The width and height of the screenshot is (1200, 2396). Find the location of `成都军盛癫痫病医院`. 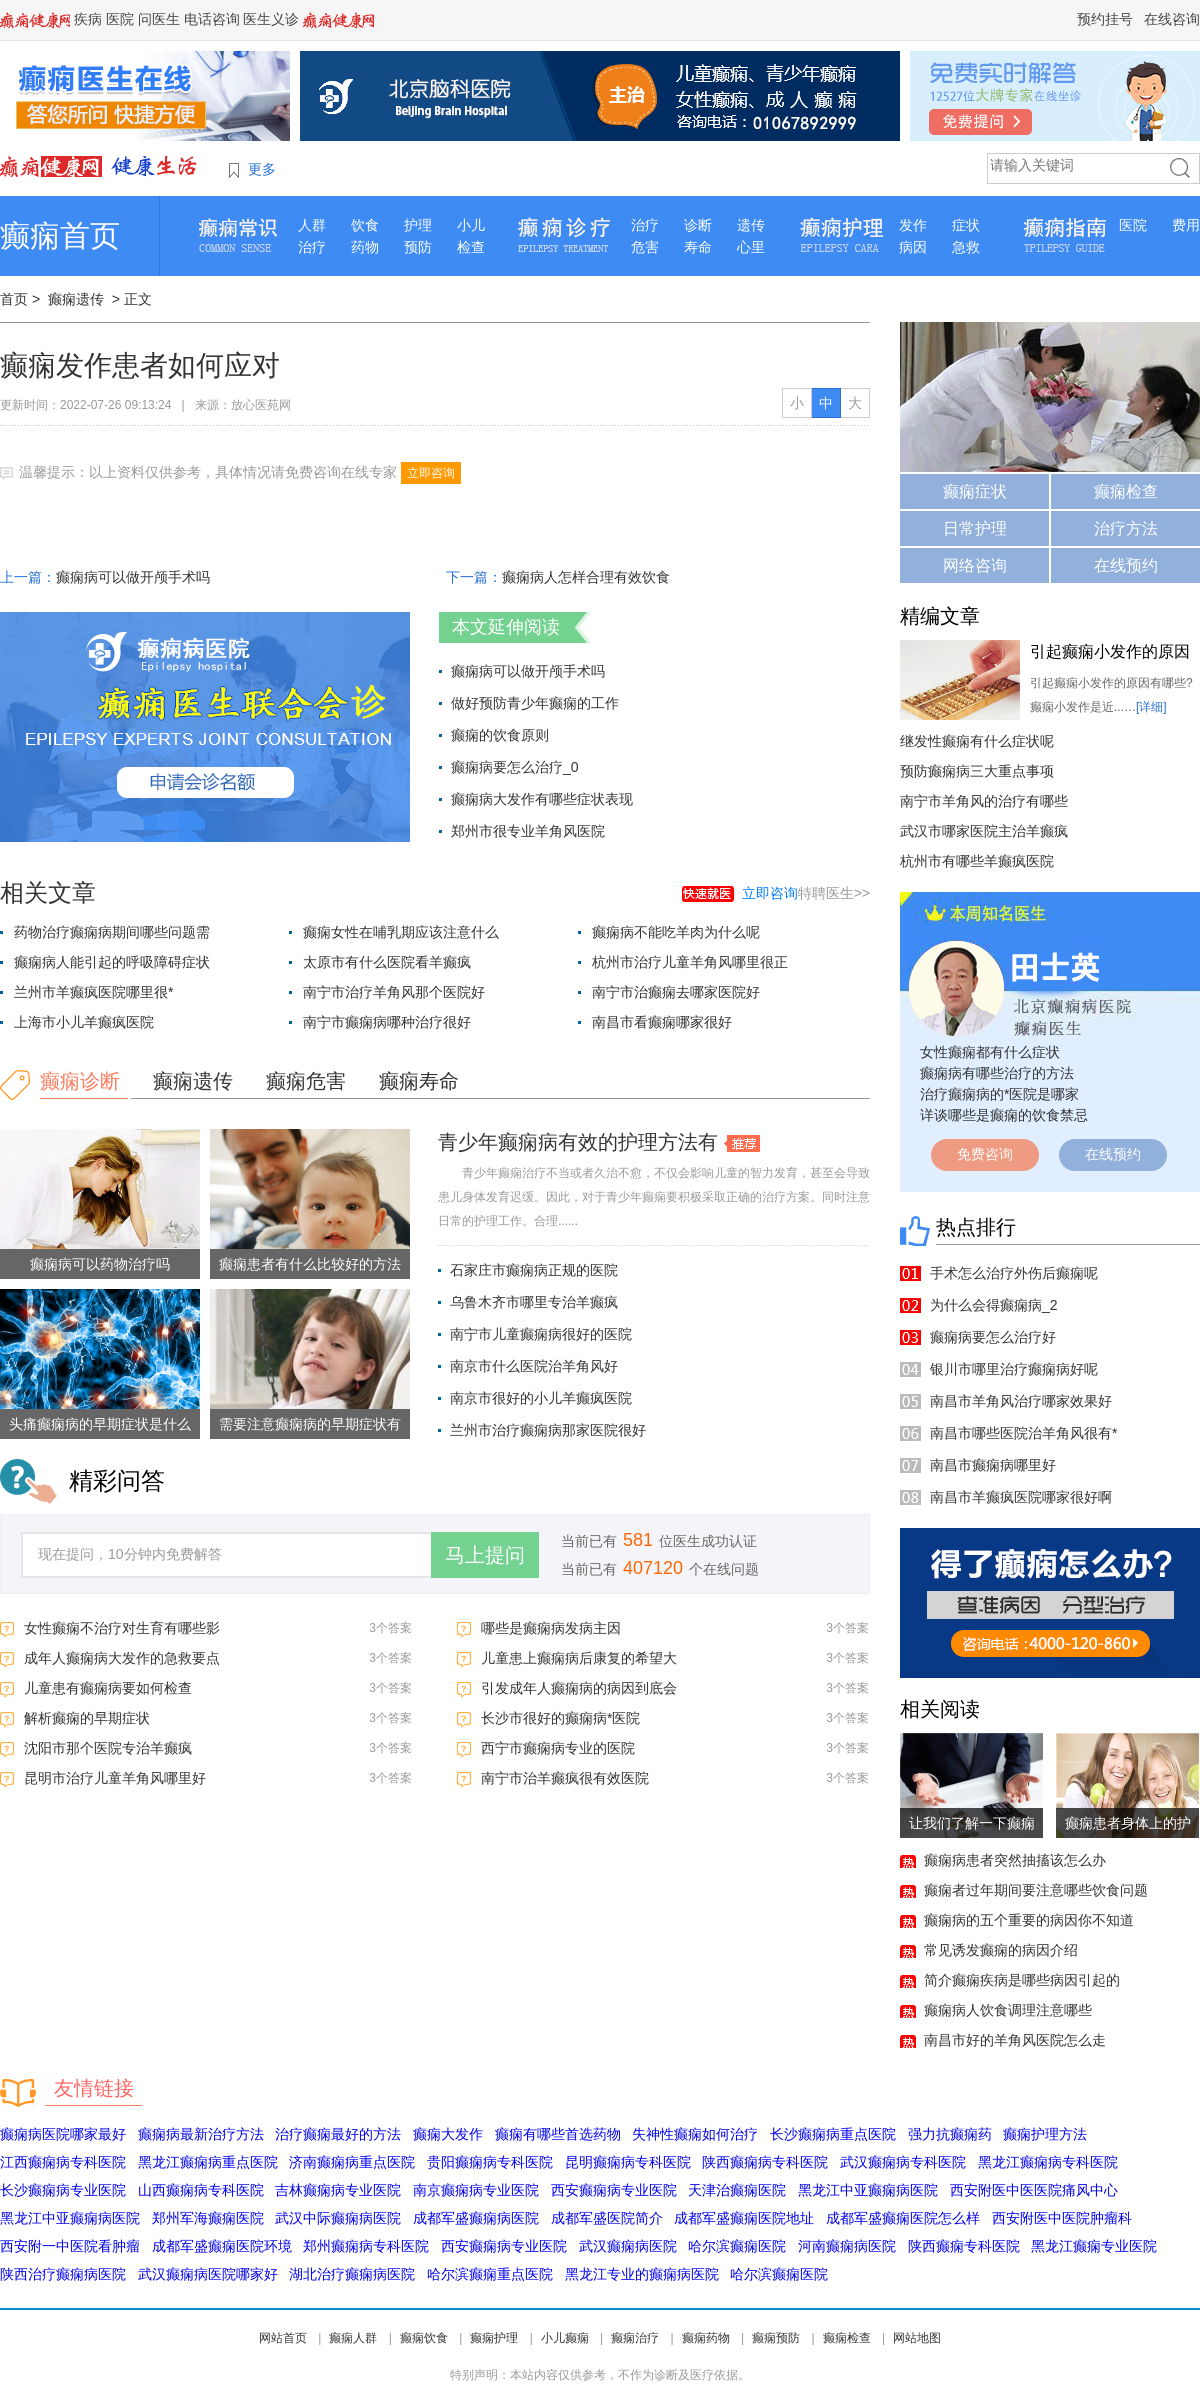

成都军盛癫痫病医院 is located at coordinates (476, 2218).